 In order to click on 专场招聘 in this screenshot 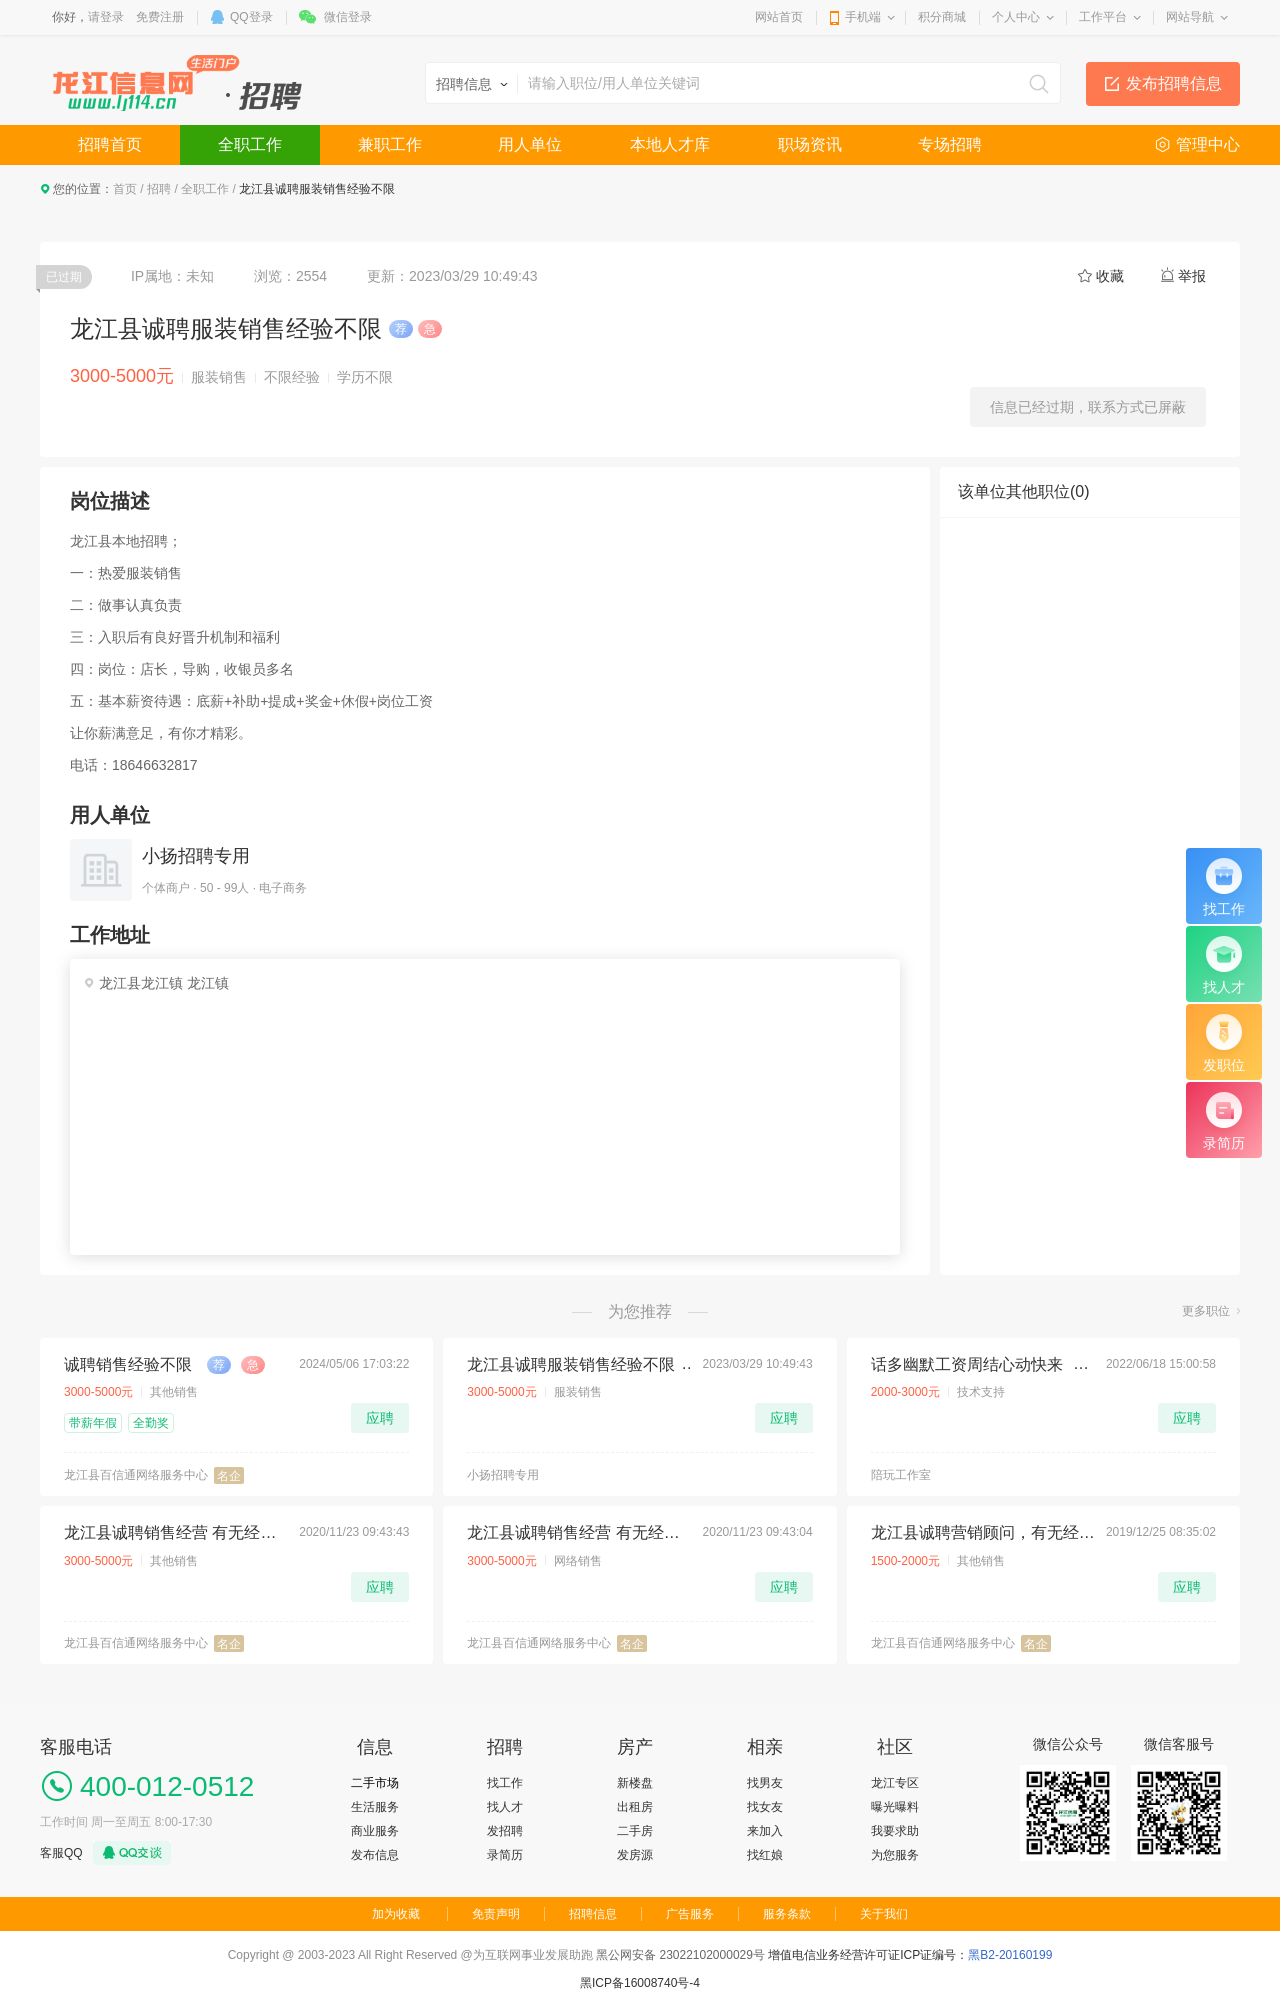, I will do `click(950, 144)`.